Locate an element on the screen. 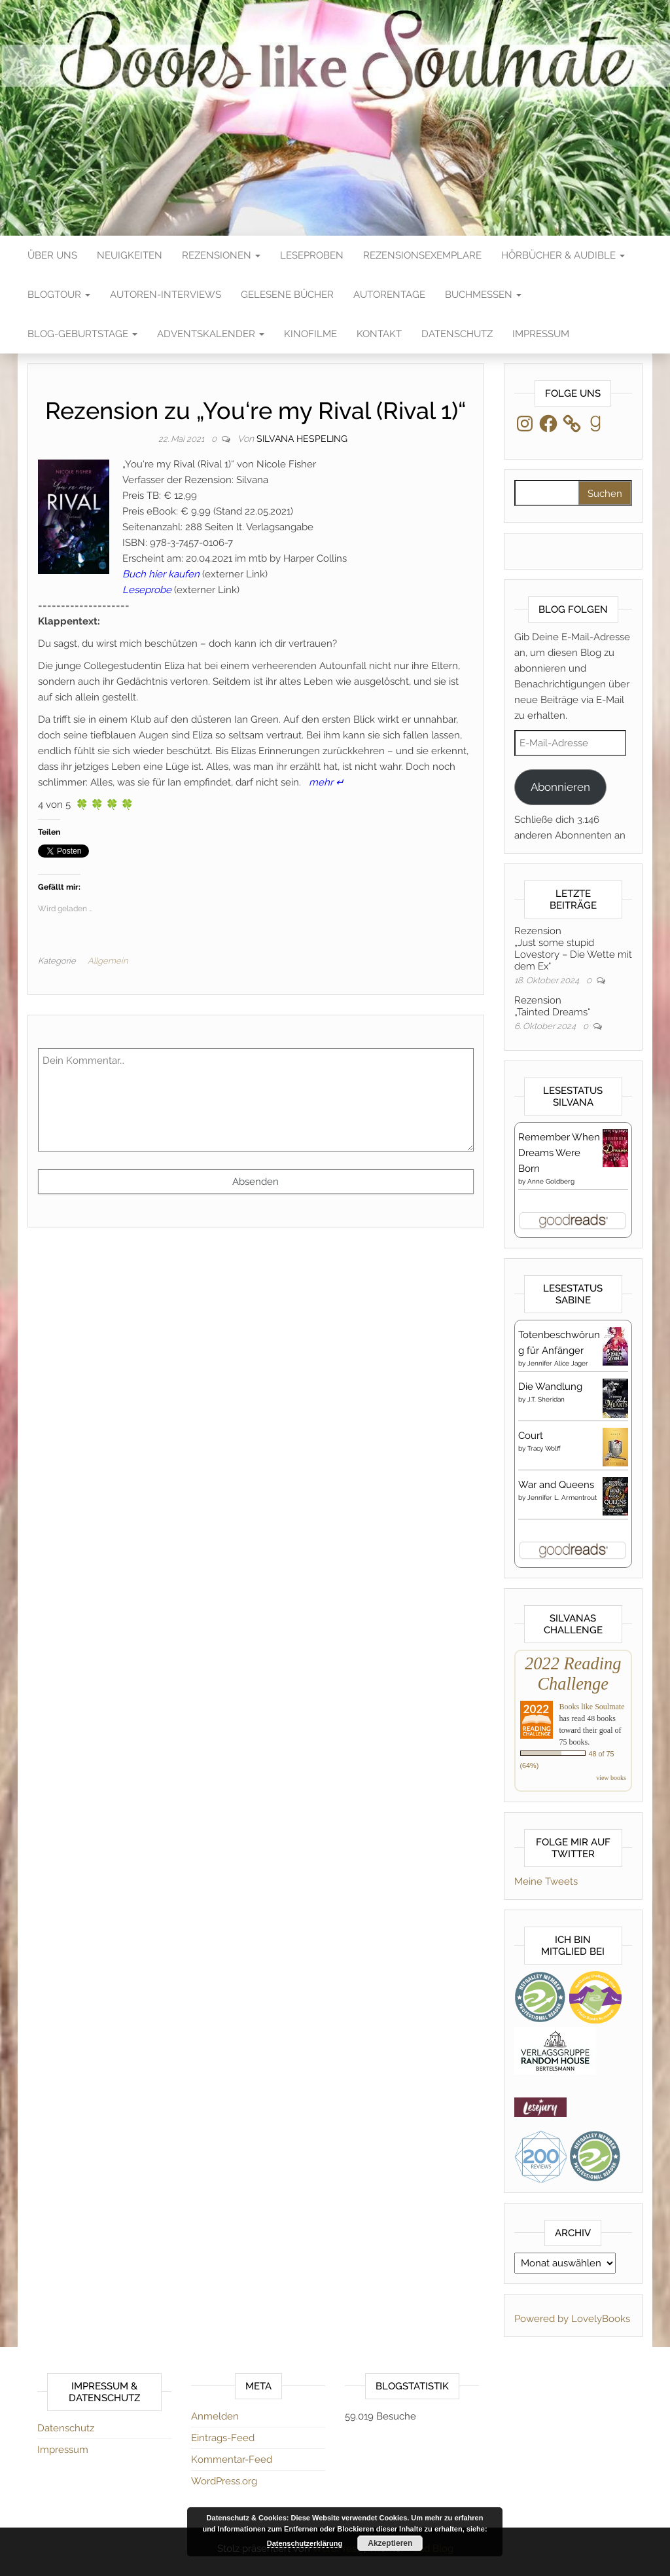 Image resolution: width=670 pixels, height=2576 pixels. Anne Goldberg is located at coordinates (550, 1181).